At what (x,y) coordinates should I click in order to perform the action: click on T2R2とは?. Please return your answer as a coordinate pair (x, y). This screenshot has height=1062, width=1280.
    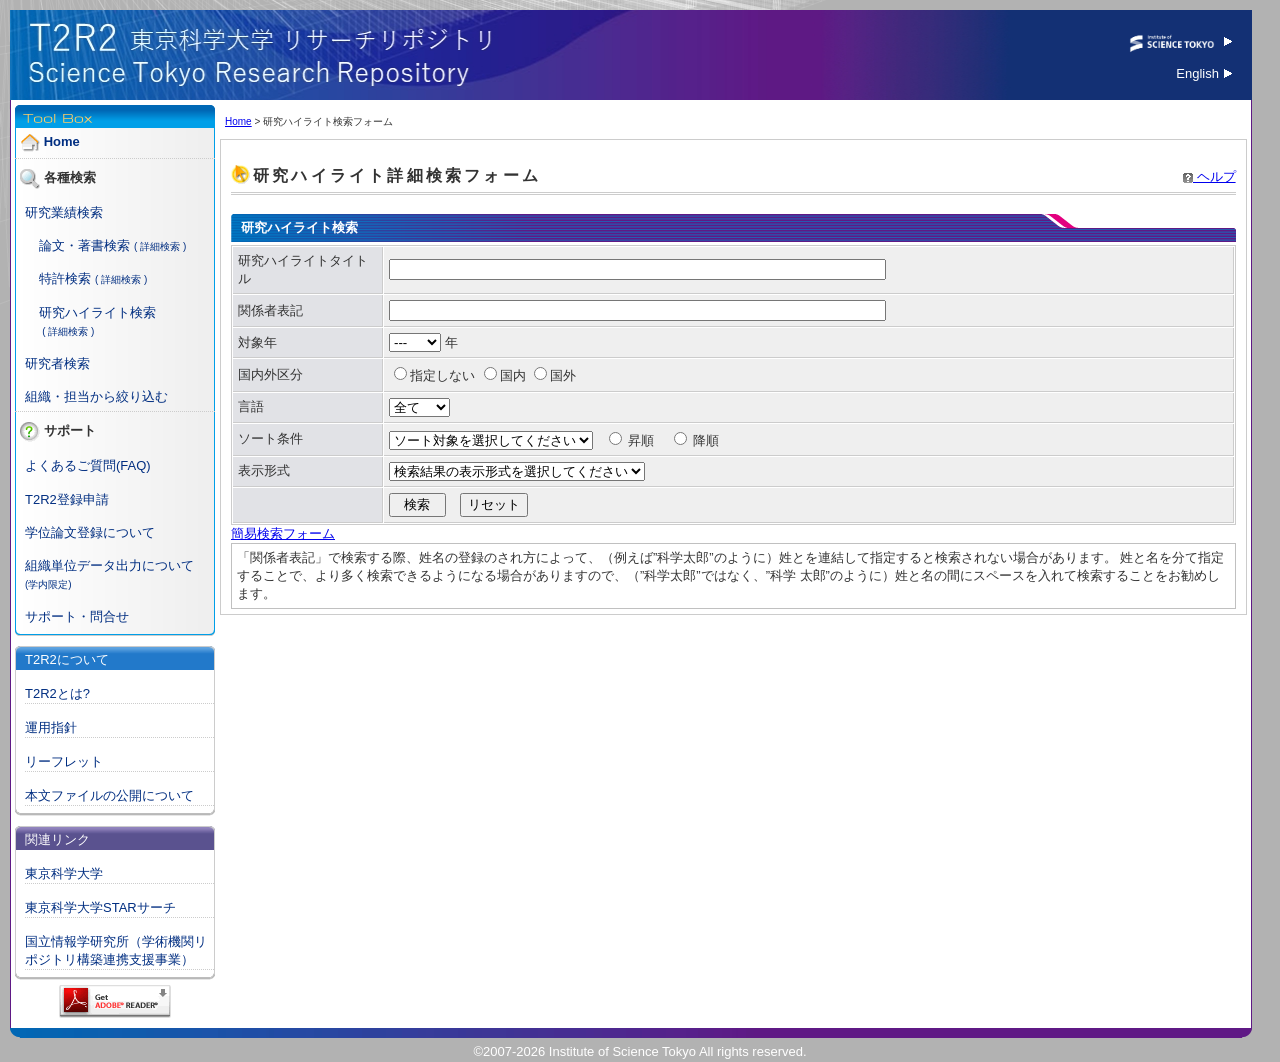
    Looking at the image, I should click on (57, 693).